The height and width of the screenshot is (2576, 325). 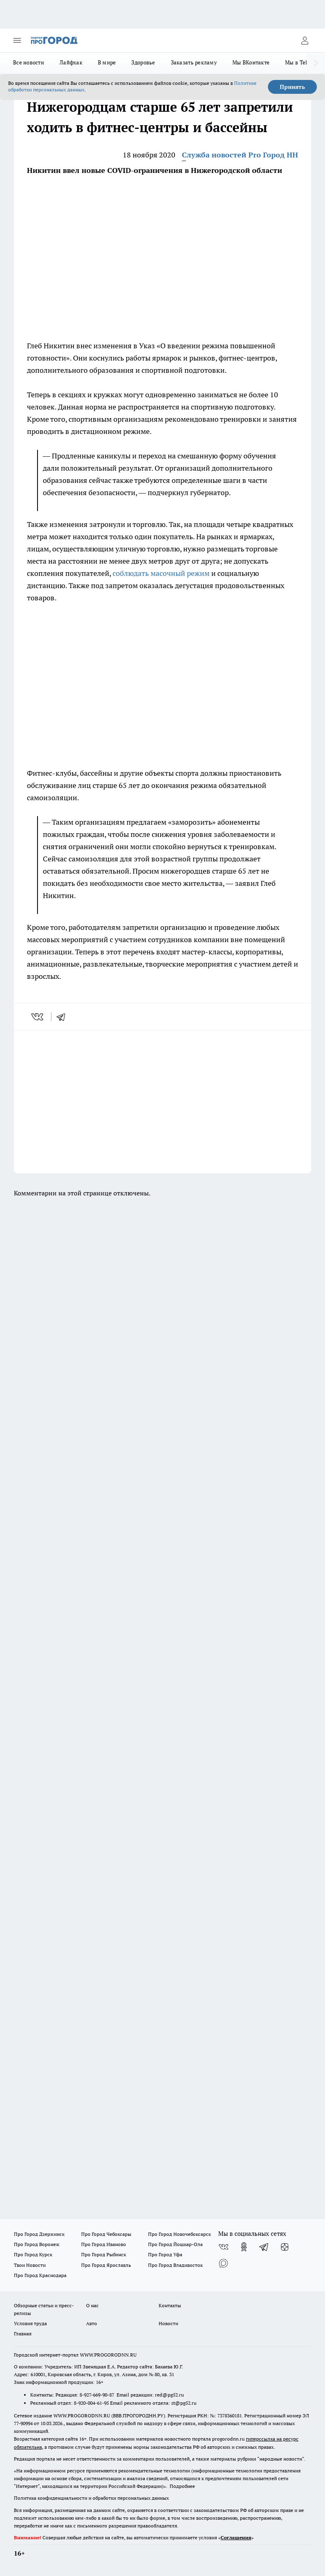 I want to click on Про Город Йошкар-Ола, so click(x=175, y=2244).